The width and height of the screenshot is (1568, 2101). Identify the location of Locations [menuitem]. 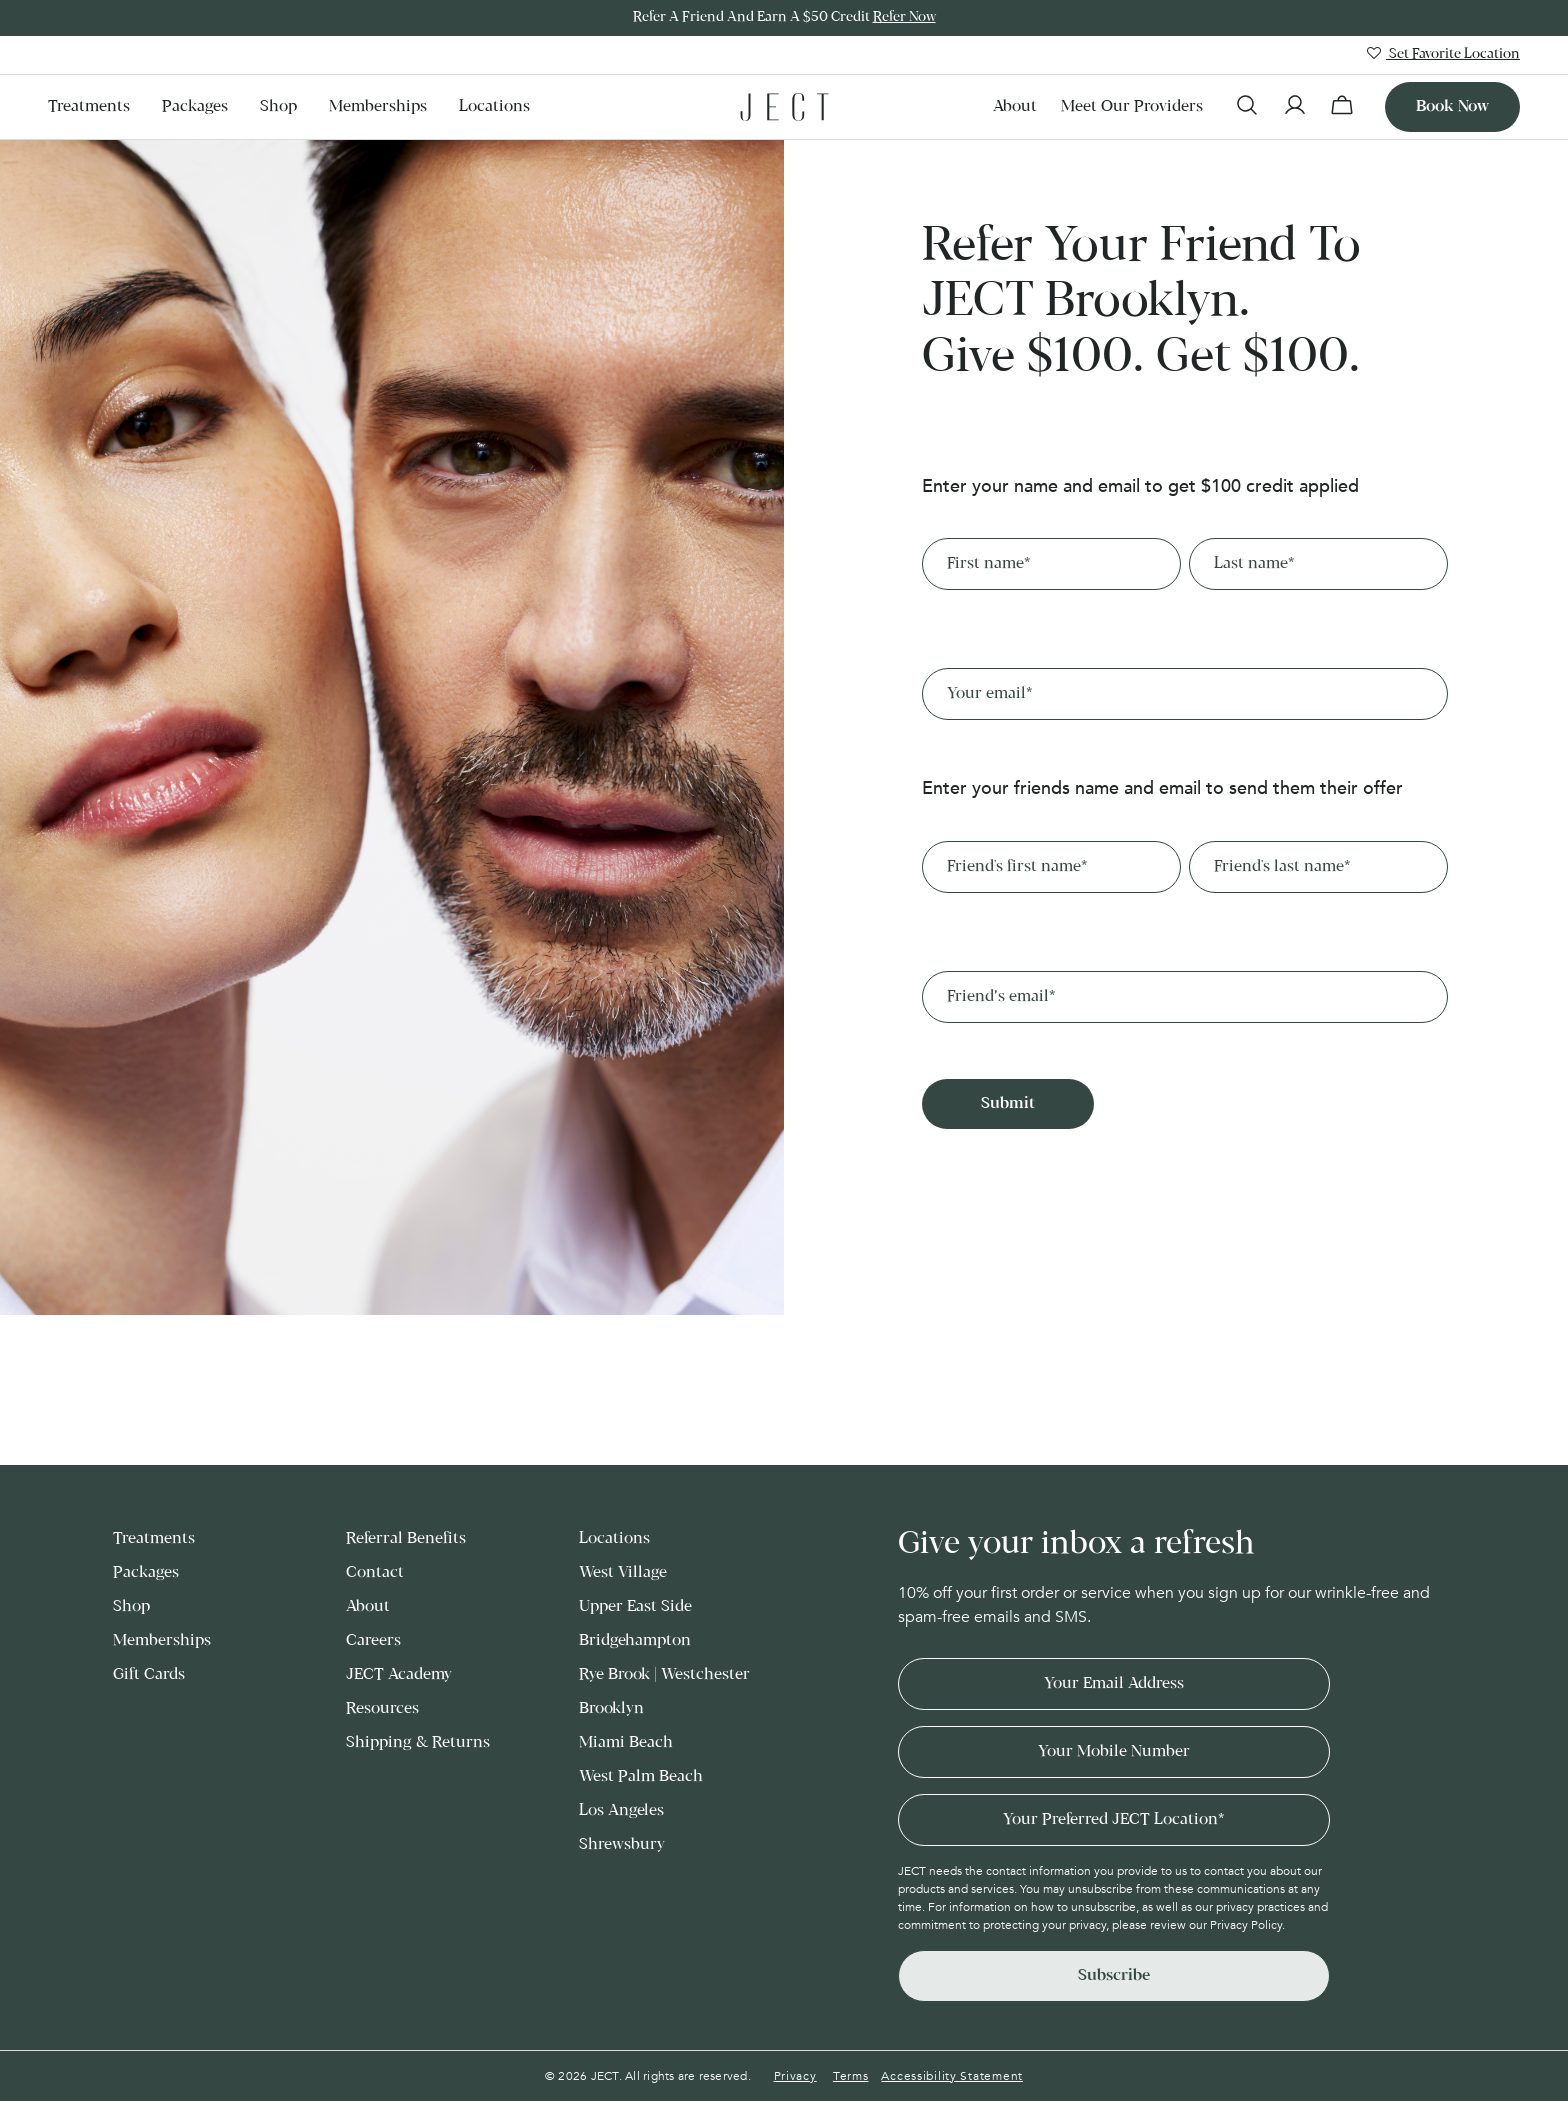
(494, 106).